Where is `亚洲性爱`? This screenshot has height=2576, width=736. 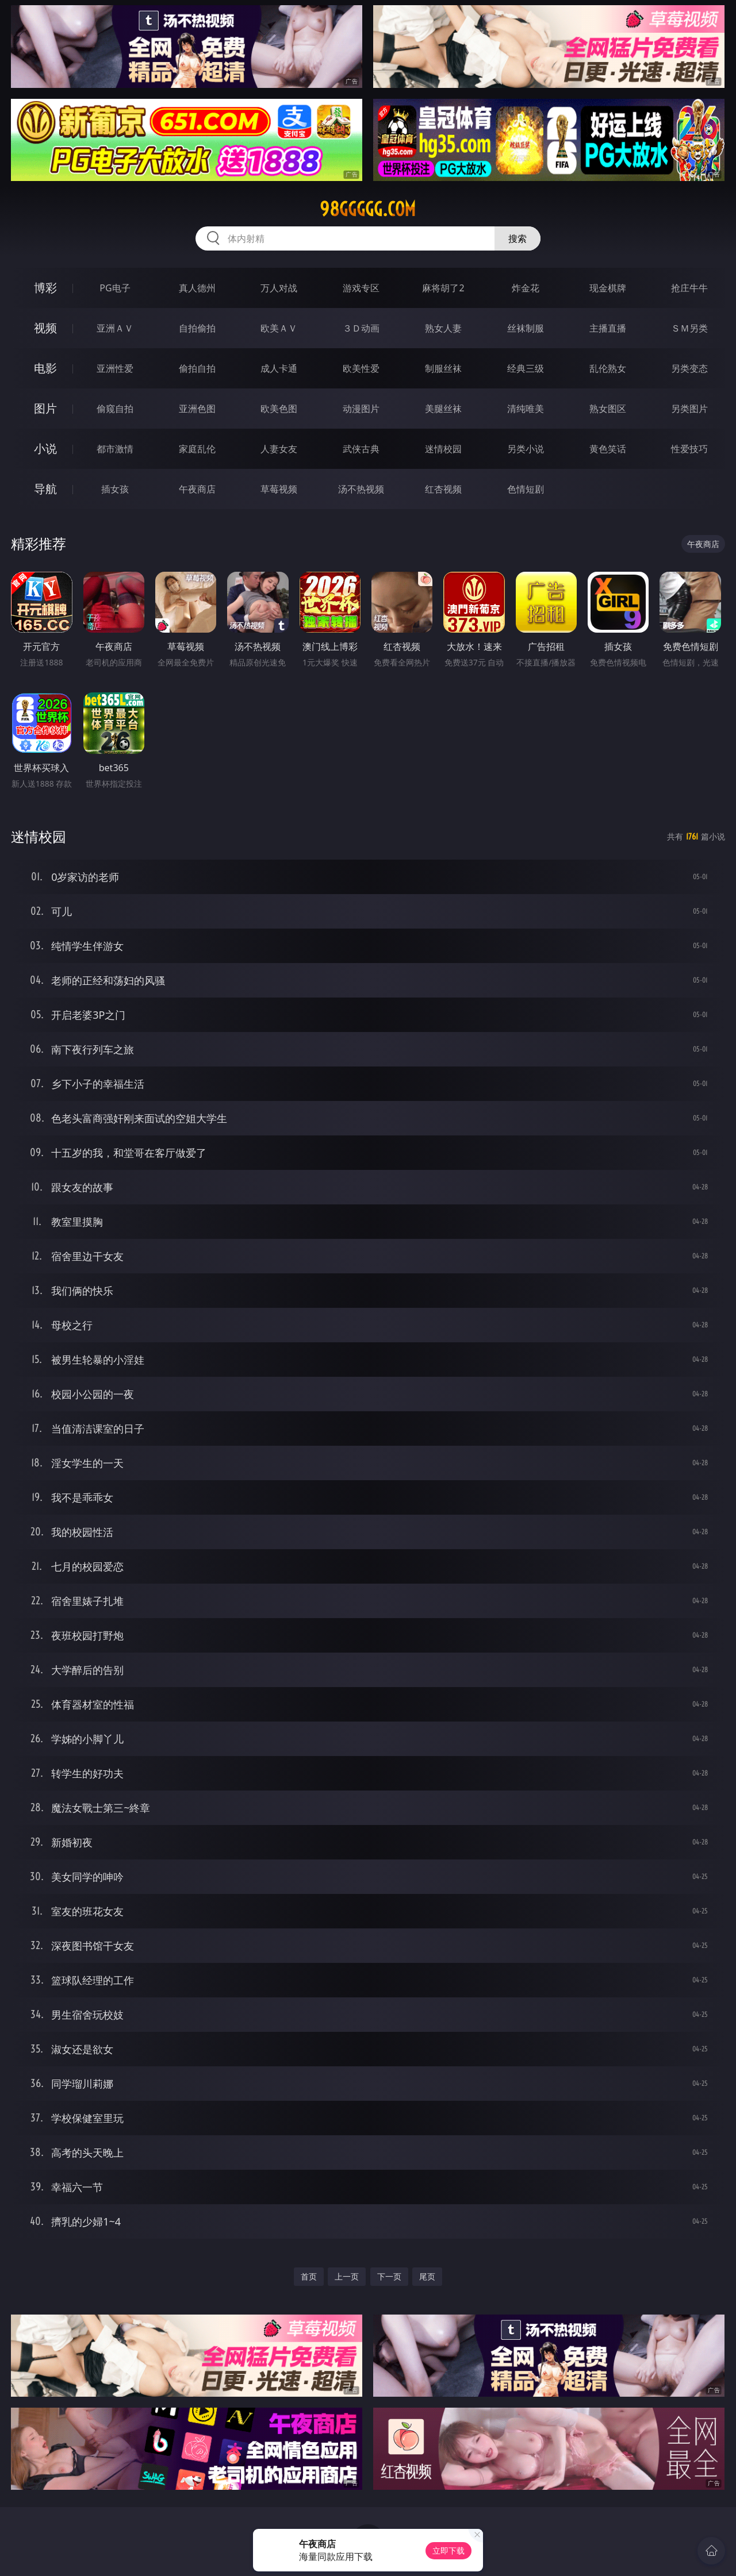
亚洲性爱 is located at coordinates (115, 368).